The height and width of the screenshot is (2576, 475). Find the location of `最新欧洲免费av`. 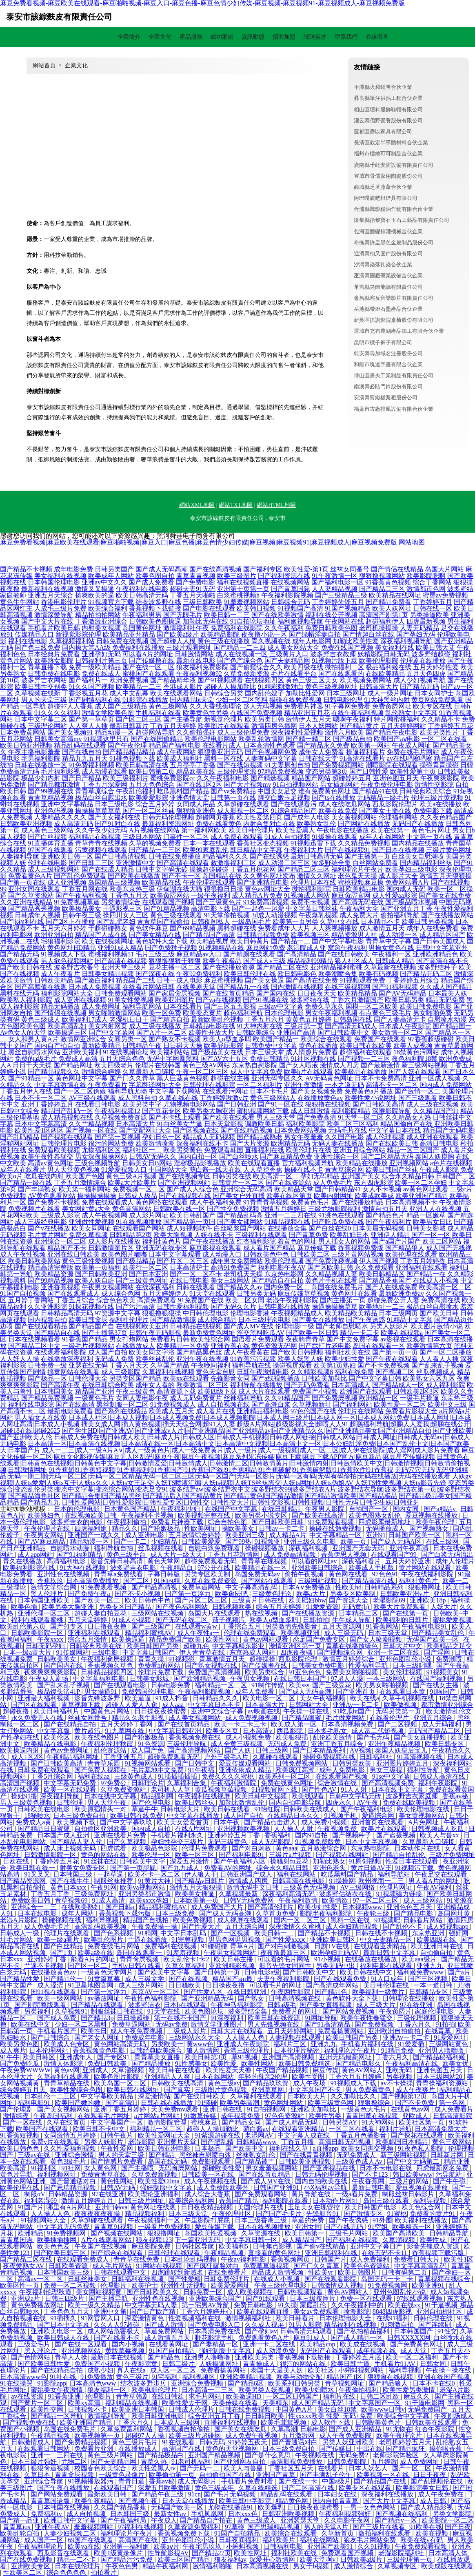

最新欧洲免费av is located at coordinates (401, 1293).